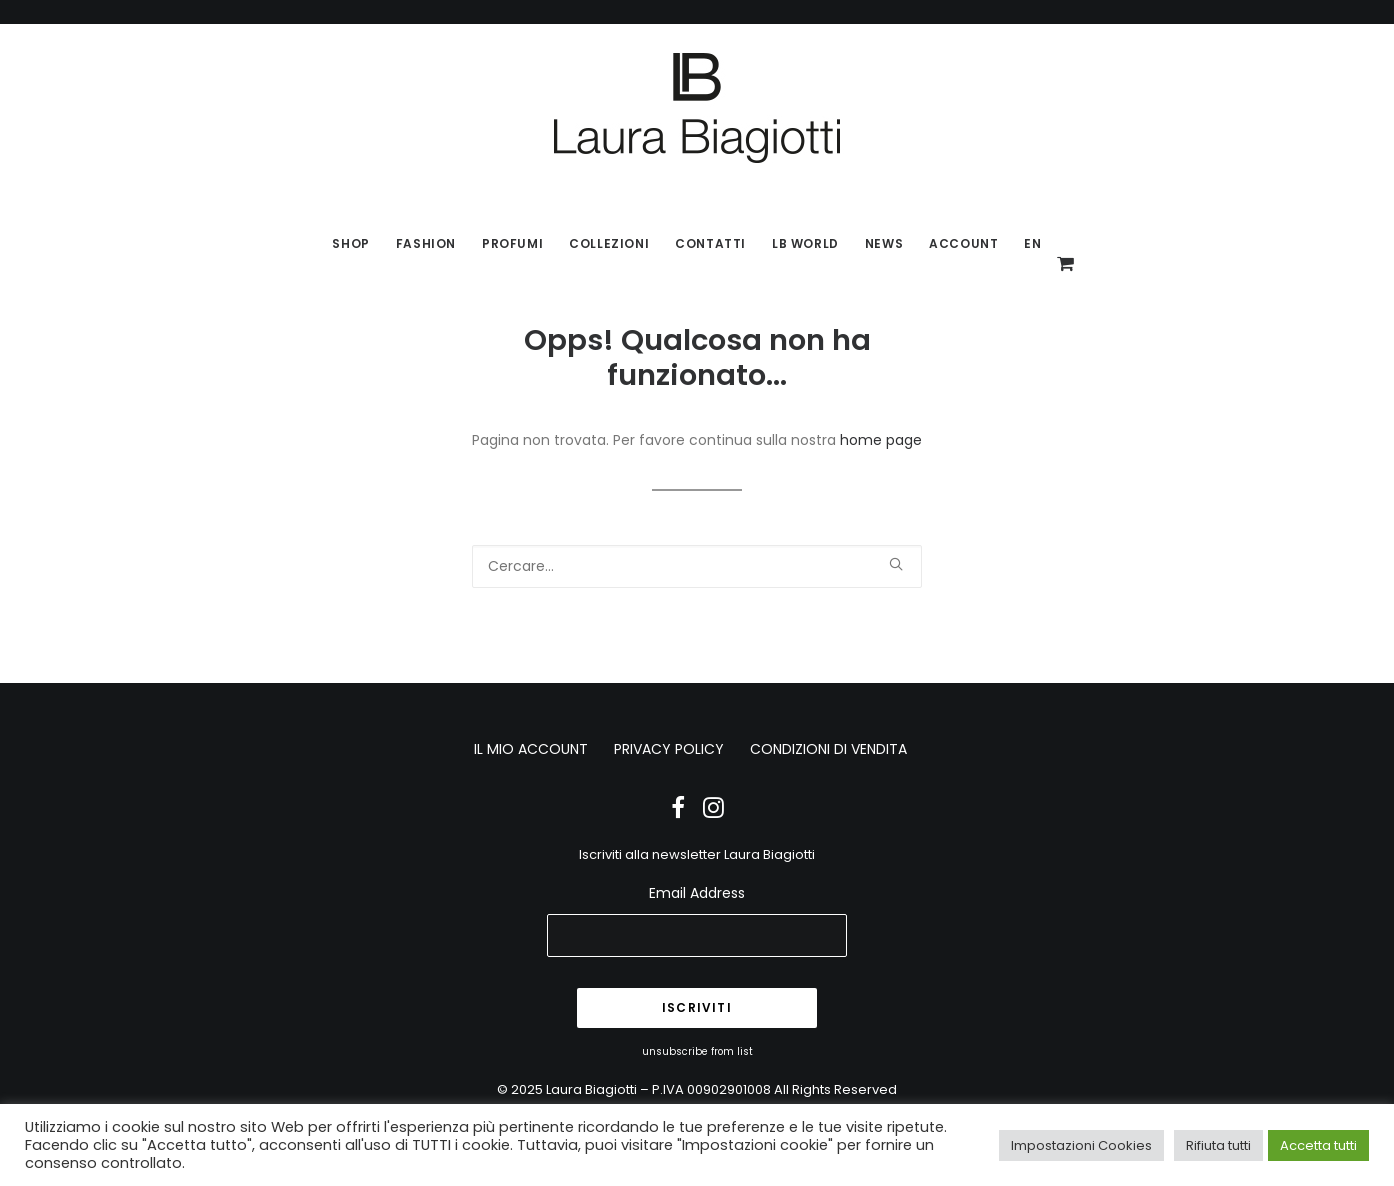  Describe the element at coordinates (512, 243) in the screenshot. I see `Profumi` at that location.